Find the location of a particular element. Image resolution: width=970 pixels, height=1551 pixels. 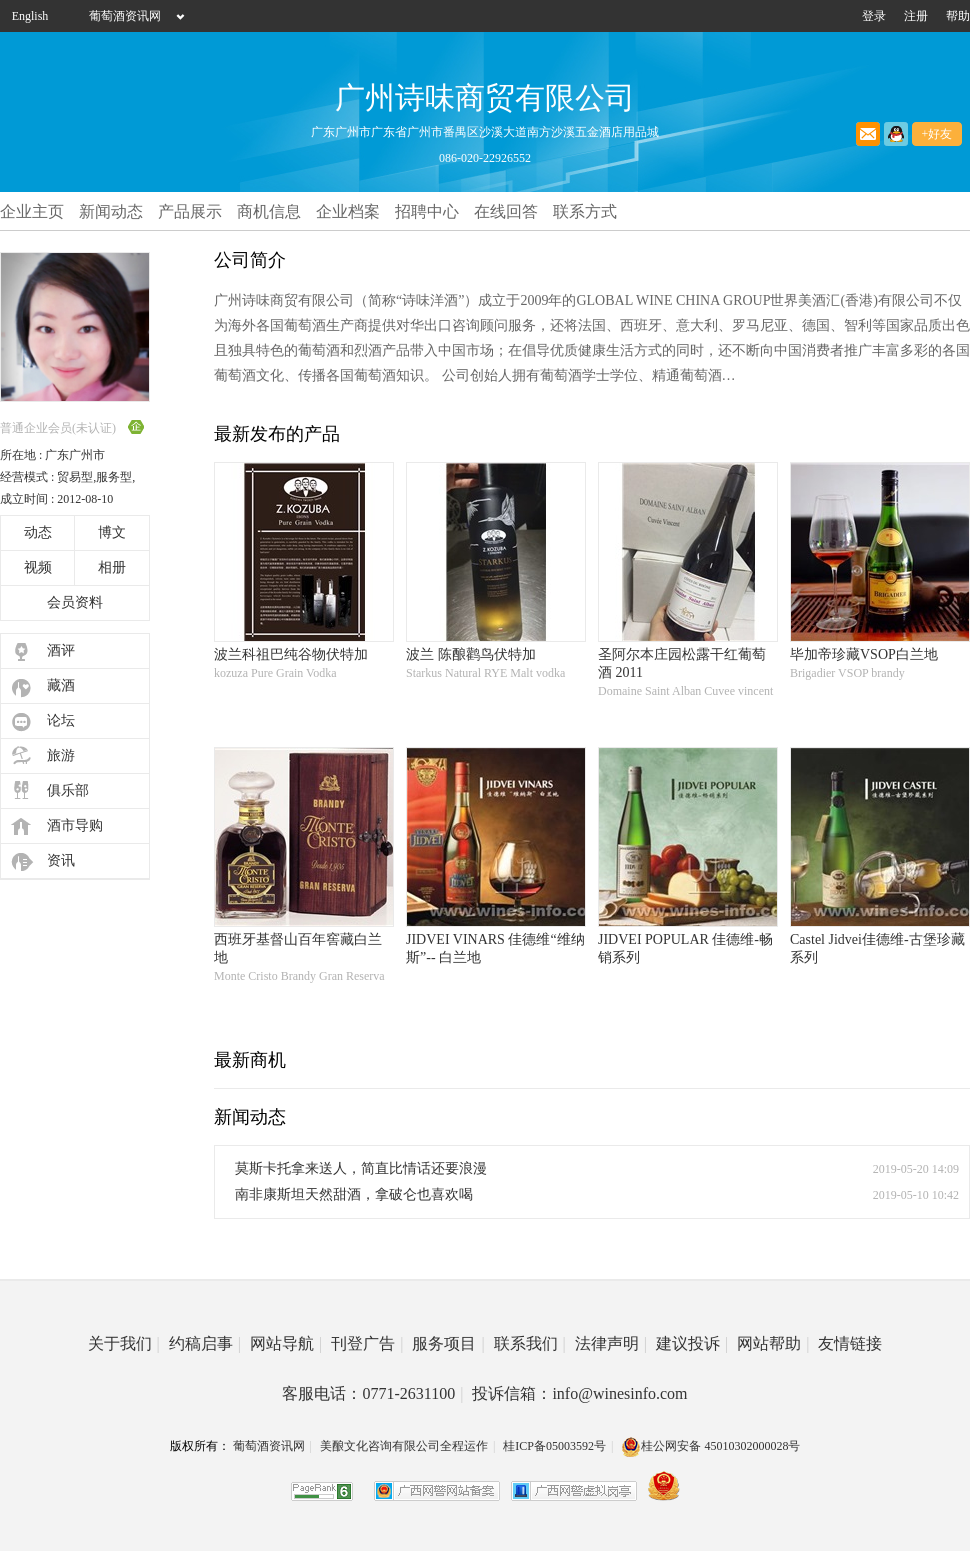

刊登广告 is located at coordinates (367, 1343).